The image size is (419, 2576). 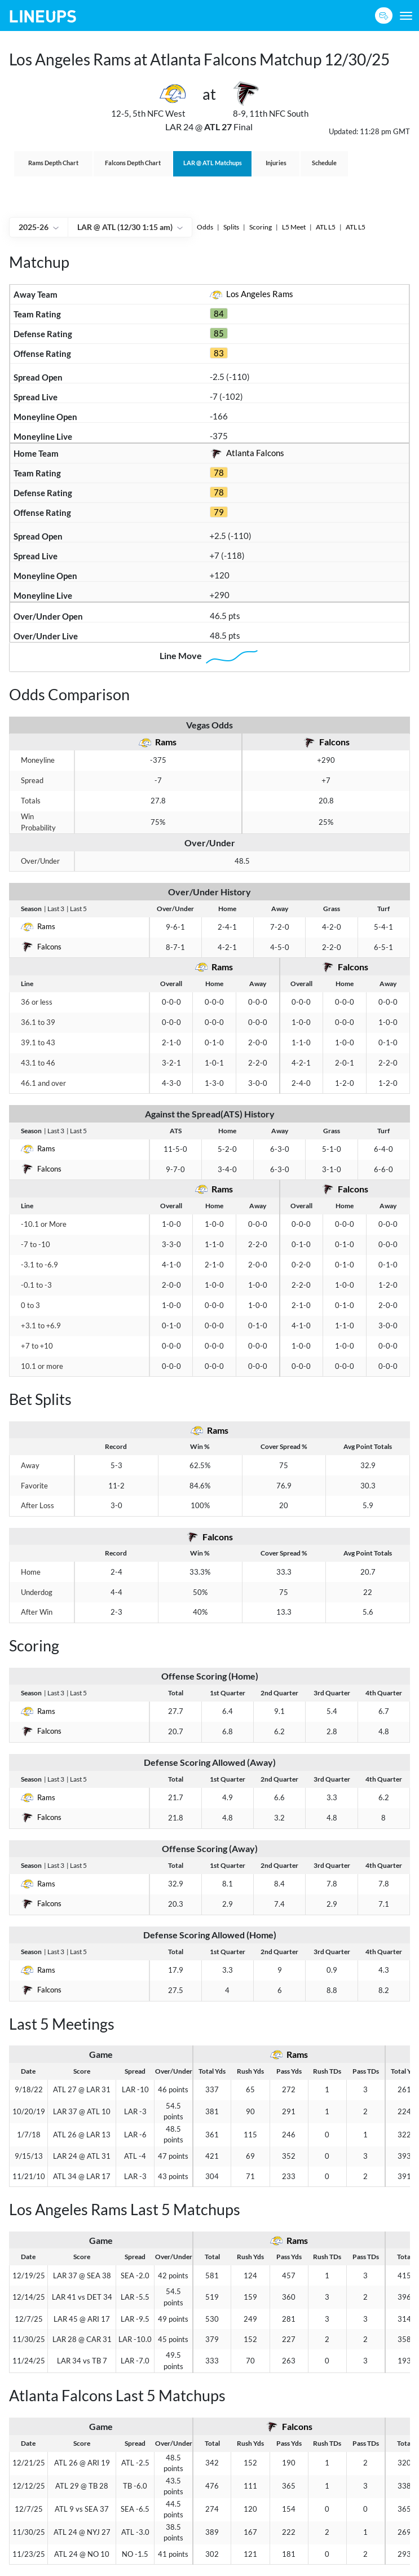 What do you see at coordinates (383, 15) in the screenshot?
I see `[Sign up button]` at bounding box center [383, 15].